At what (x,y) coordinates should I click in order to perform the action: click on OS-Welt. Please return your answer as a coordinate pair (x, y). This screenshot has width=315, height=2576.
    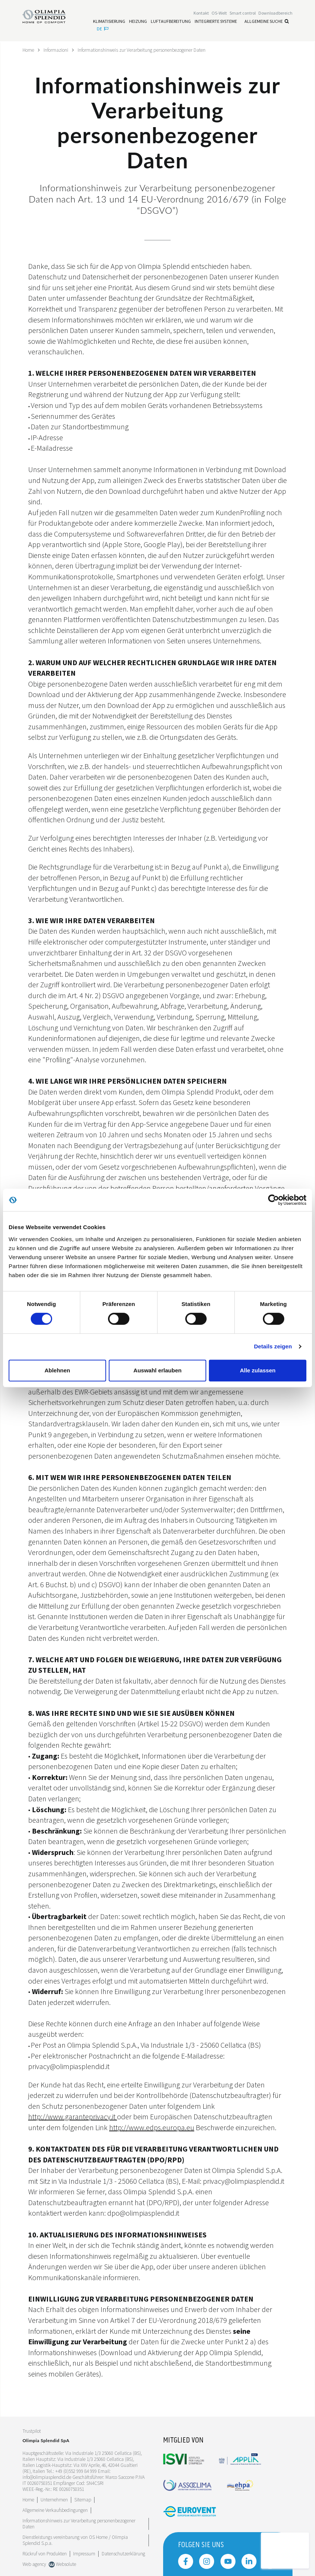
    Looking at the image, I should click on (219, 13).